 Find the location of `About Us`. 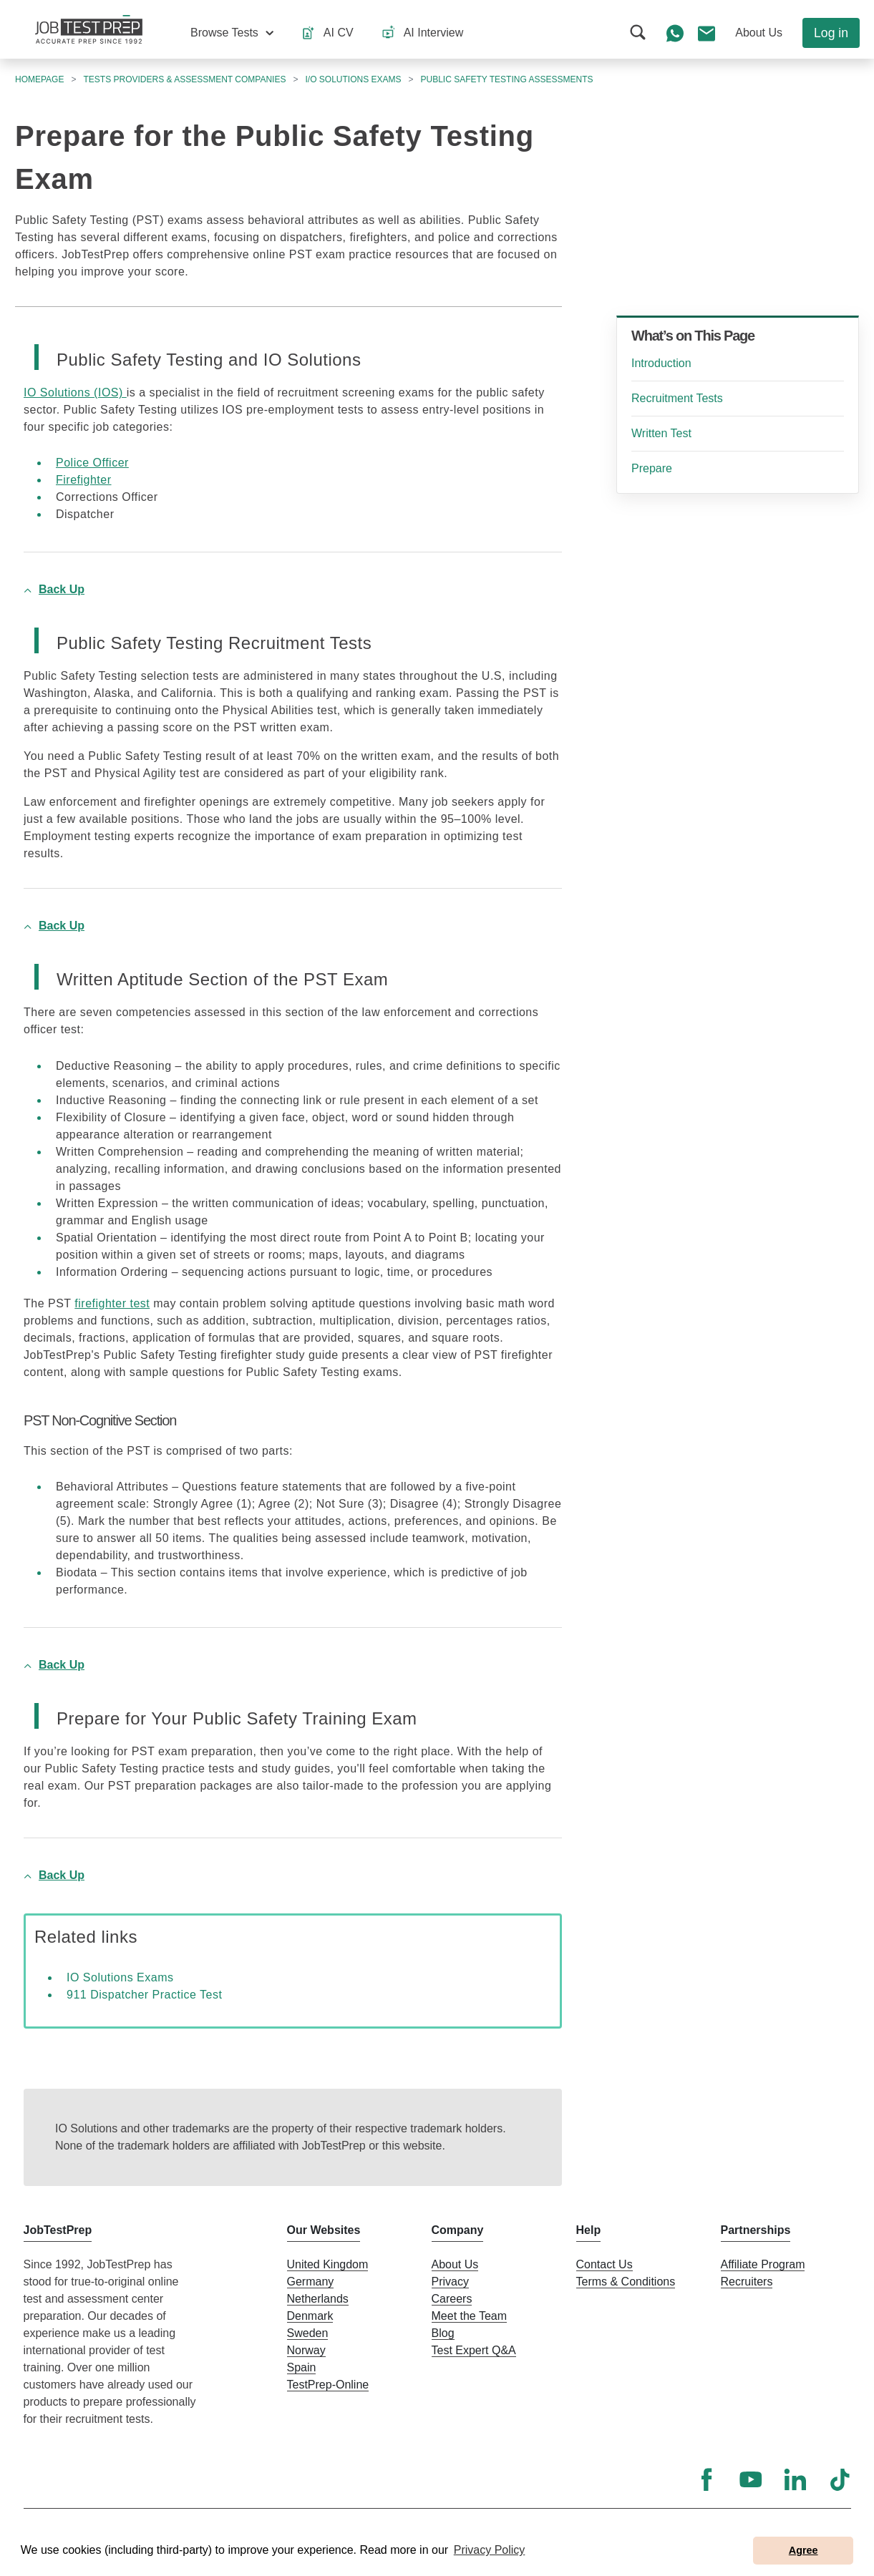

About Us is located at coordinates (455, 2264).